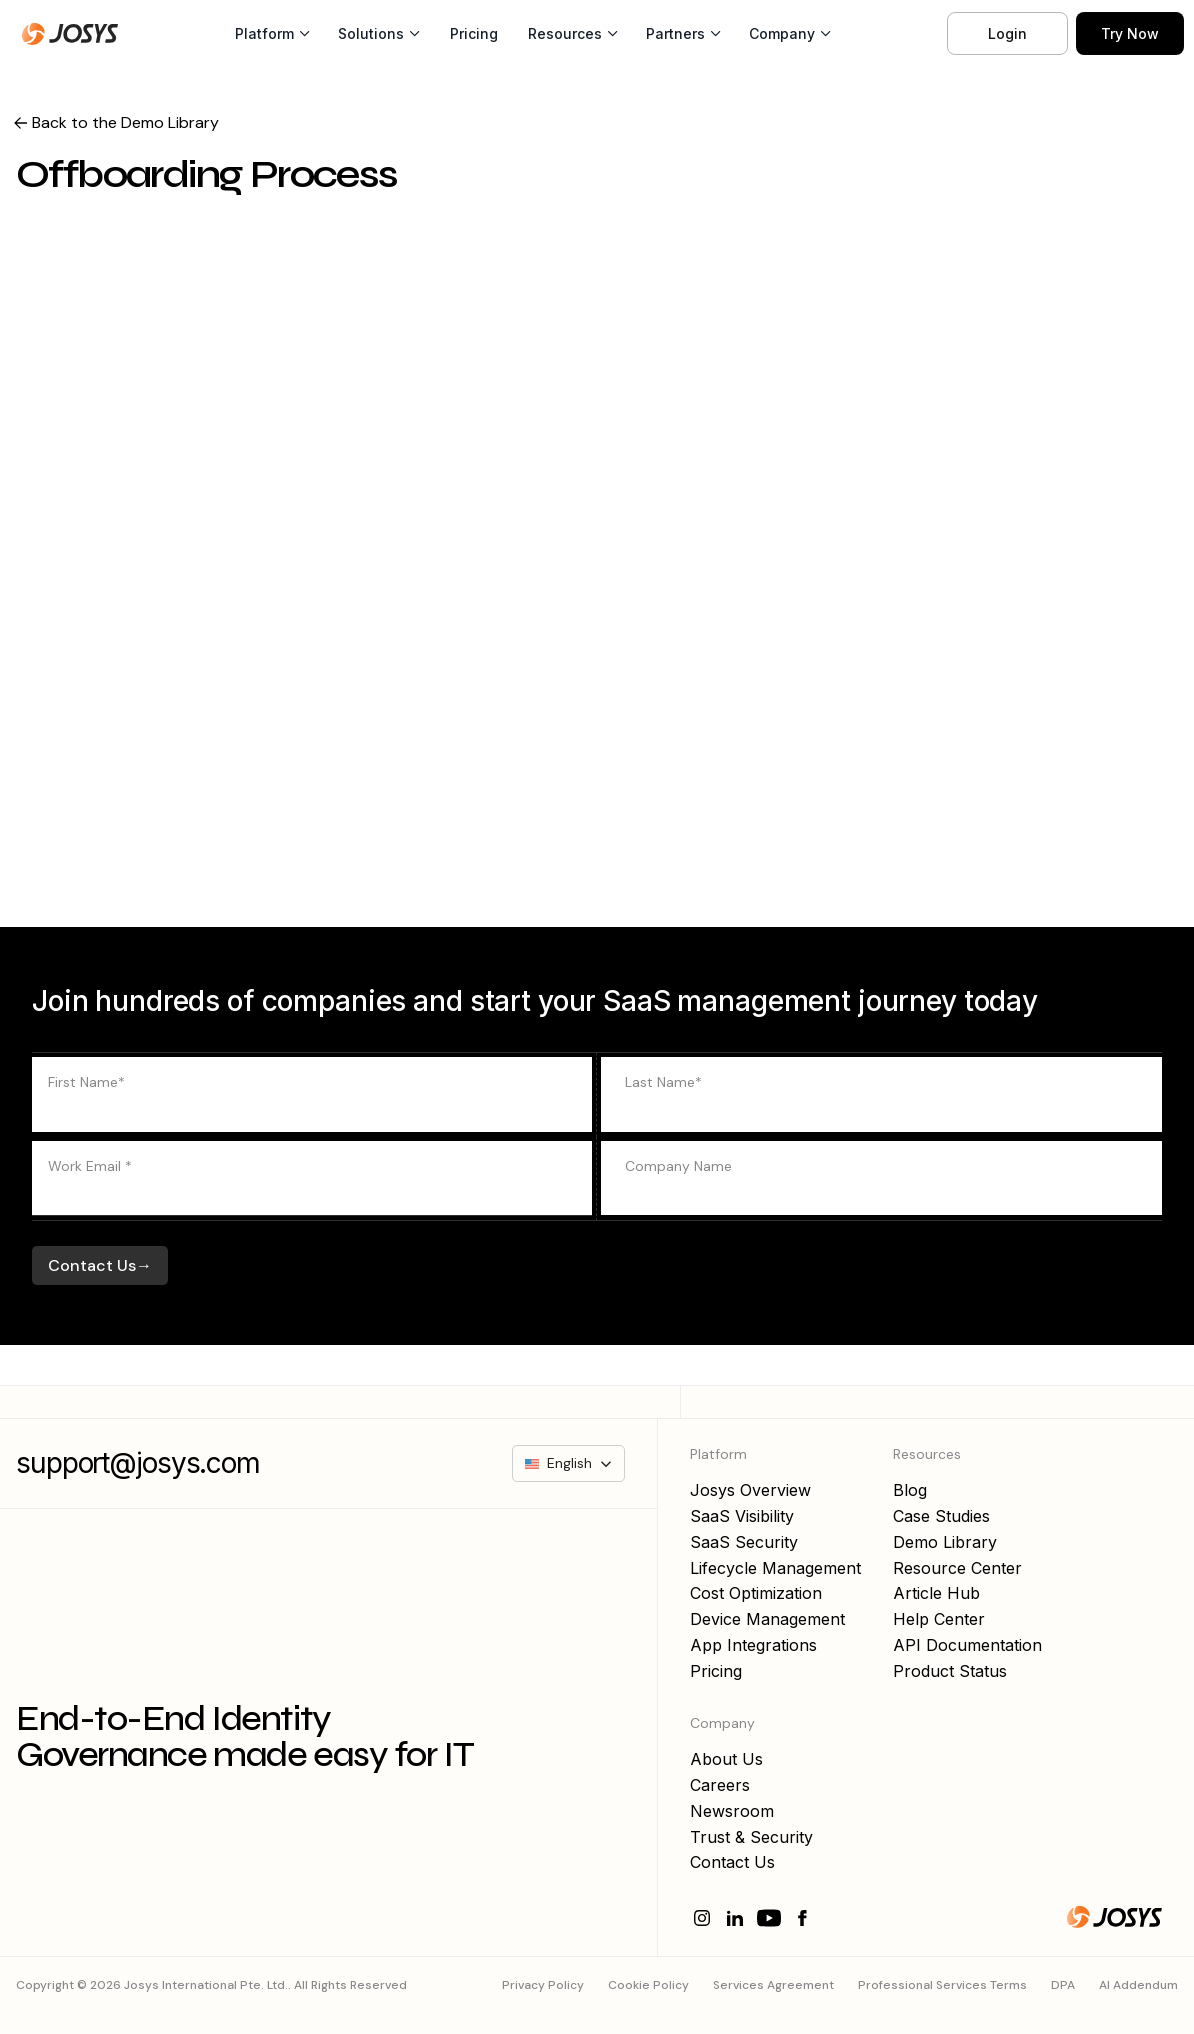 This screenshot has width=1194, height=2034. Describe the element at coordinates (753, 1645) in the screenshot. I see `App Integrations` at that location.